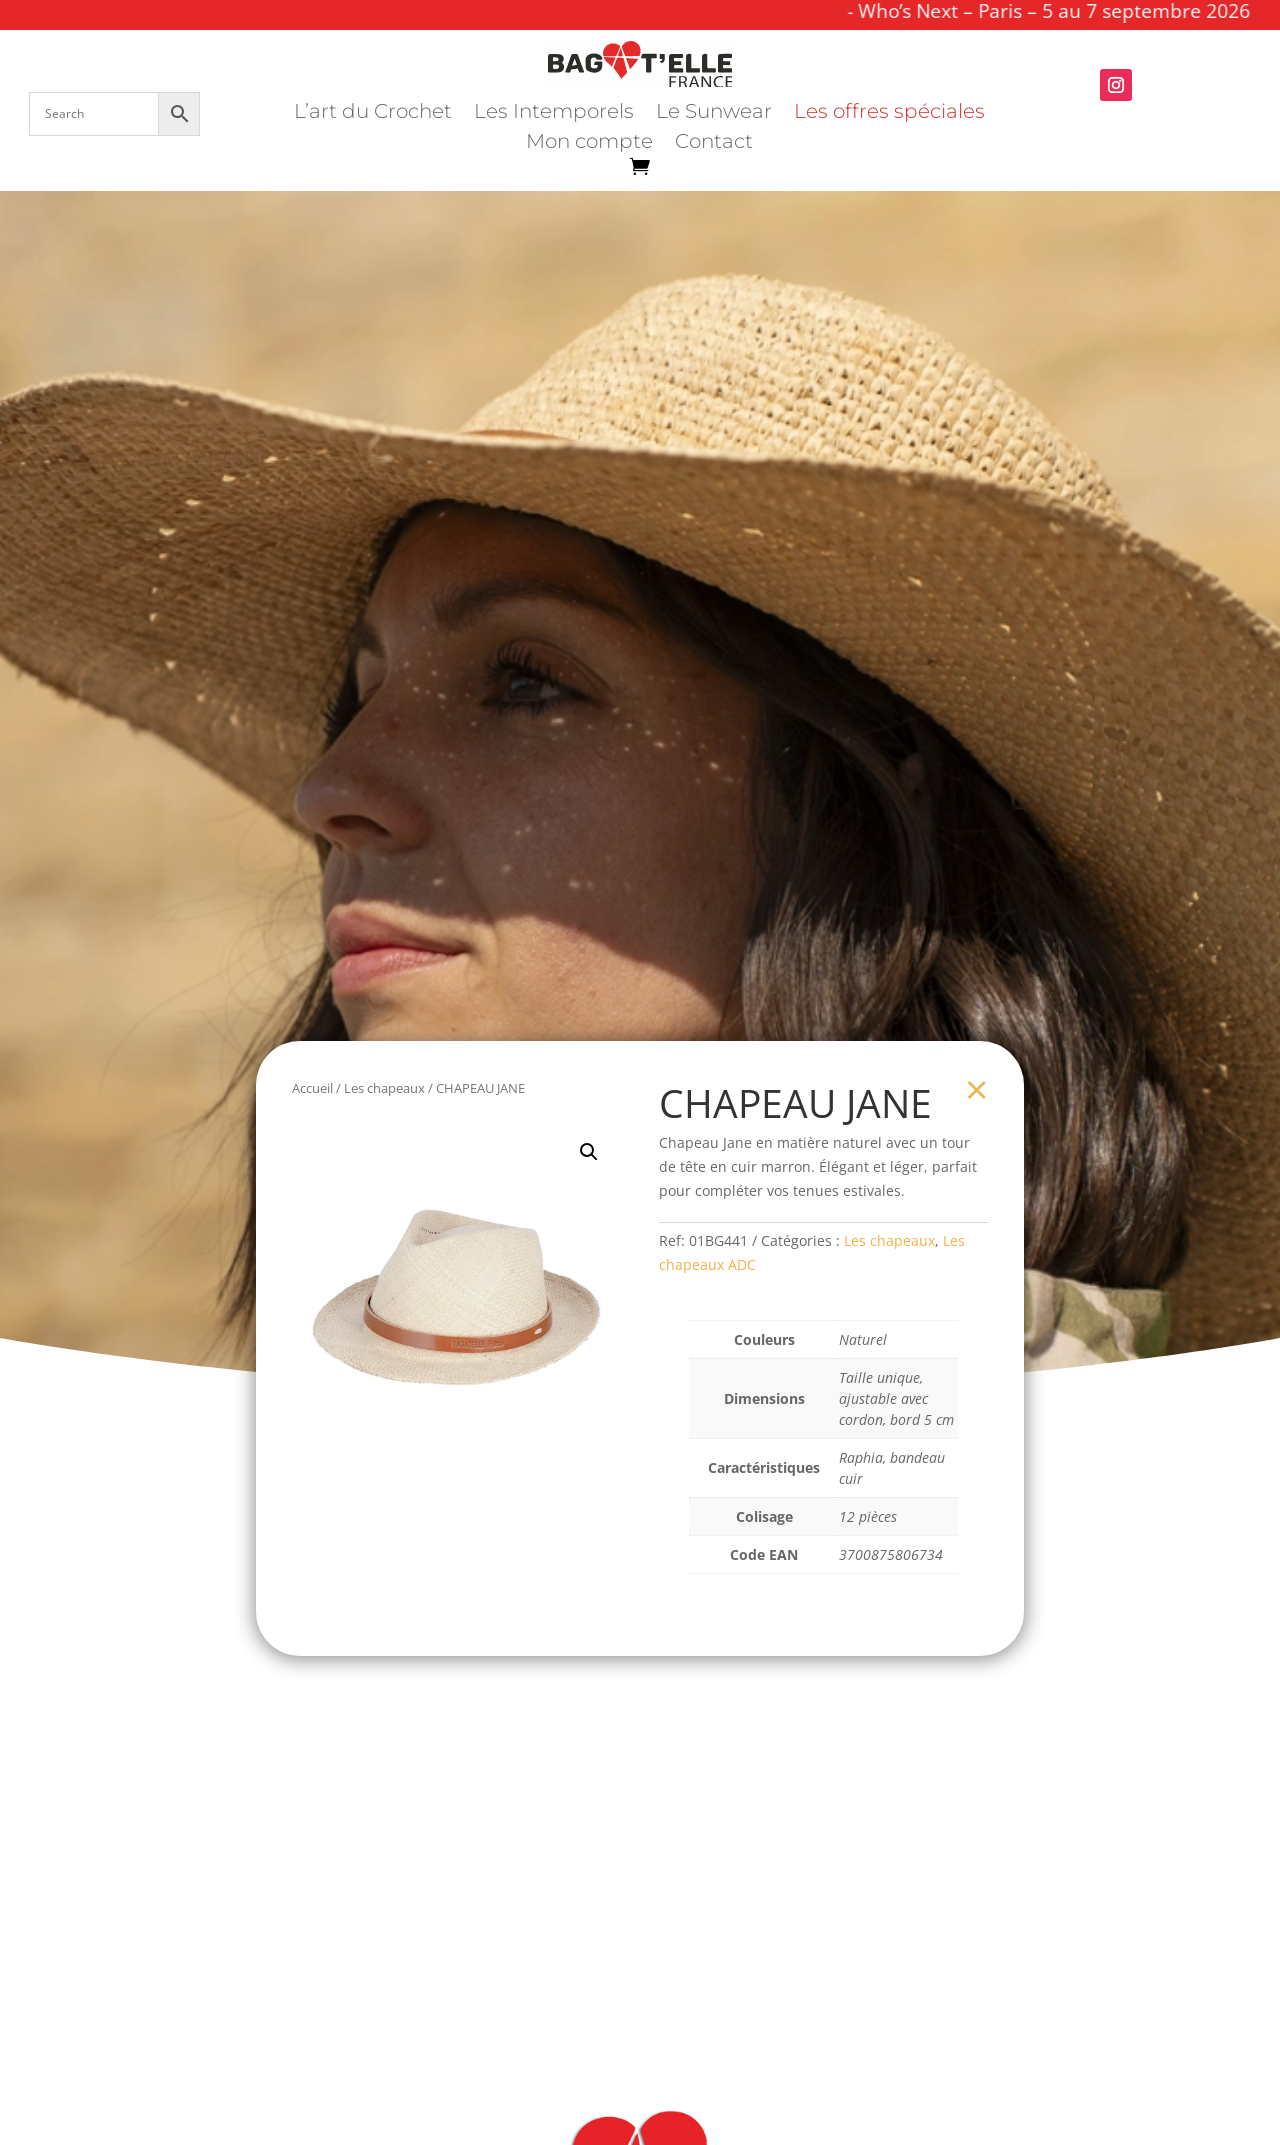 The image size is (1280, 2145). What do you see at coordinates (714, 143) in the screenshot?
I see `Contact` at bounding box center [714, 143].